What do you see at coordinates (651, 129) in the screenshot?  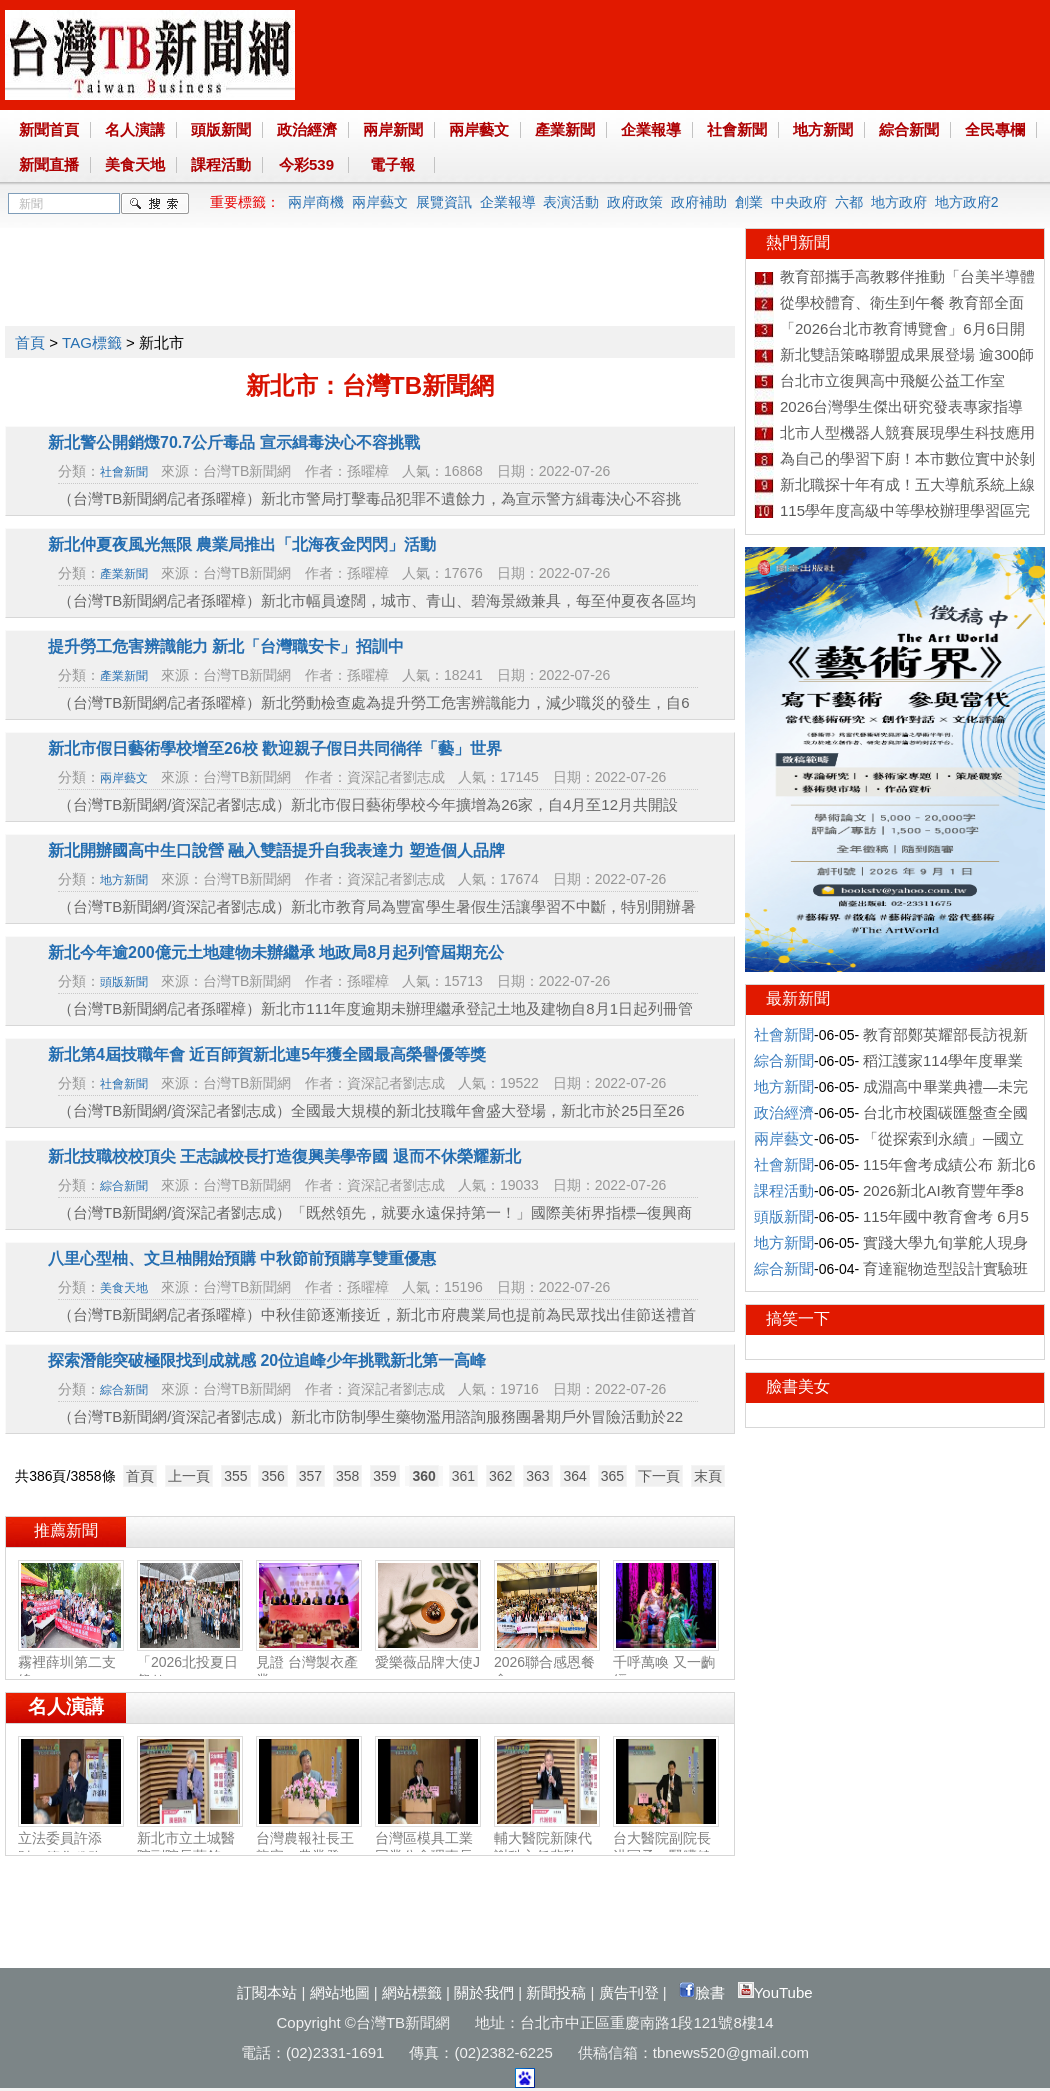 I see `企業報導` at bounding box center [651, 129].